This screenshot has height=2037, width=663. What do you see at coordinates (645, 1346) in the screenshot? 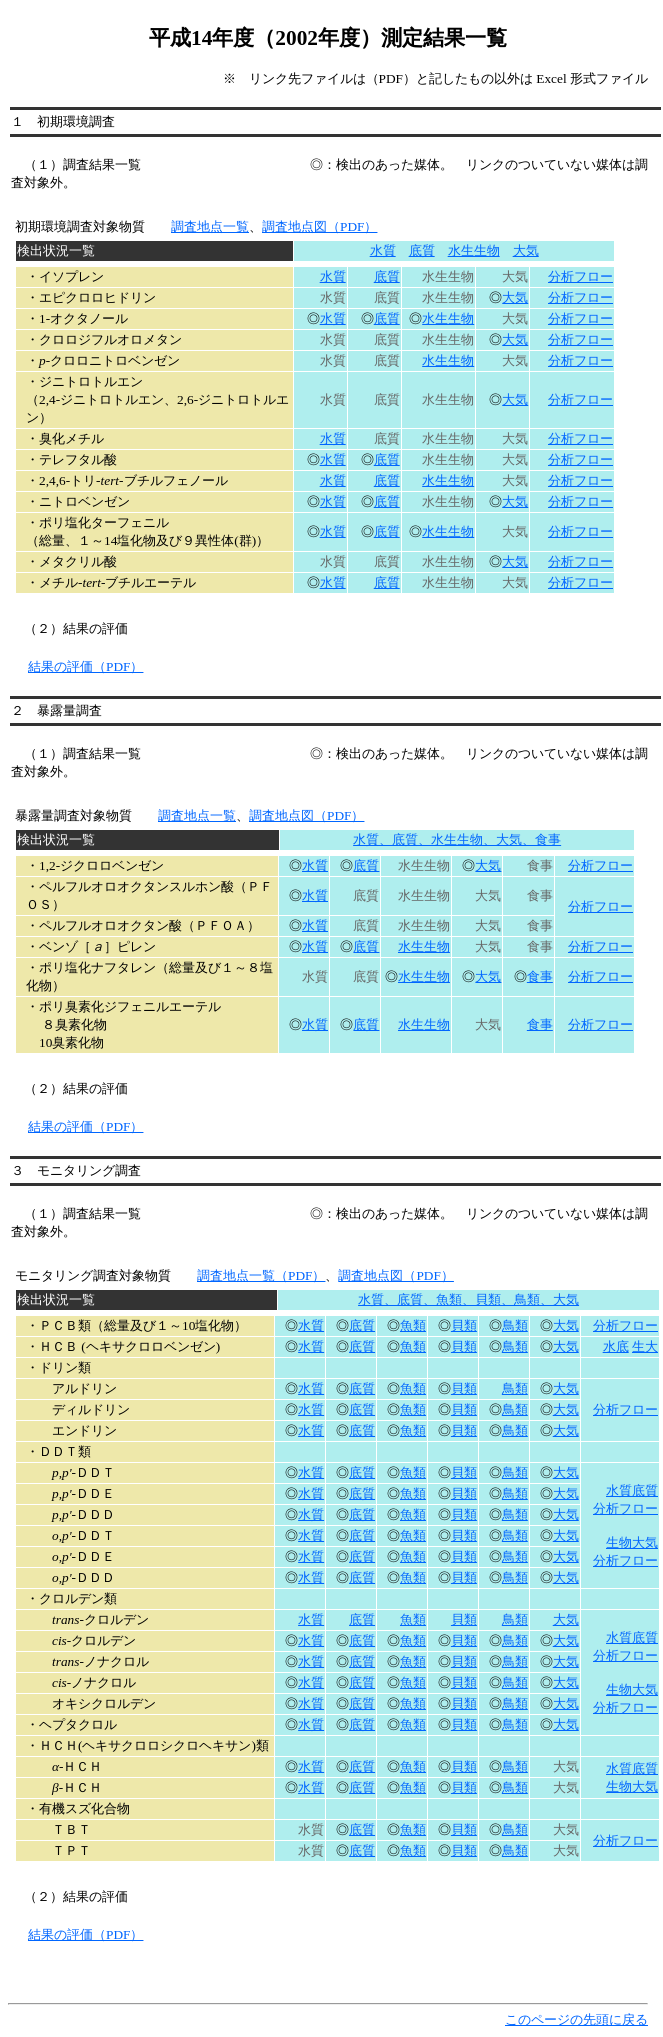
I see `生大` at bounding box center [645, 1346].